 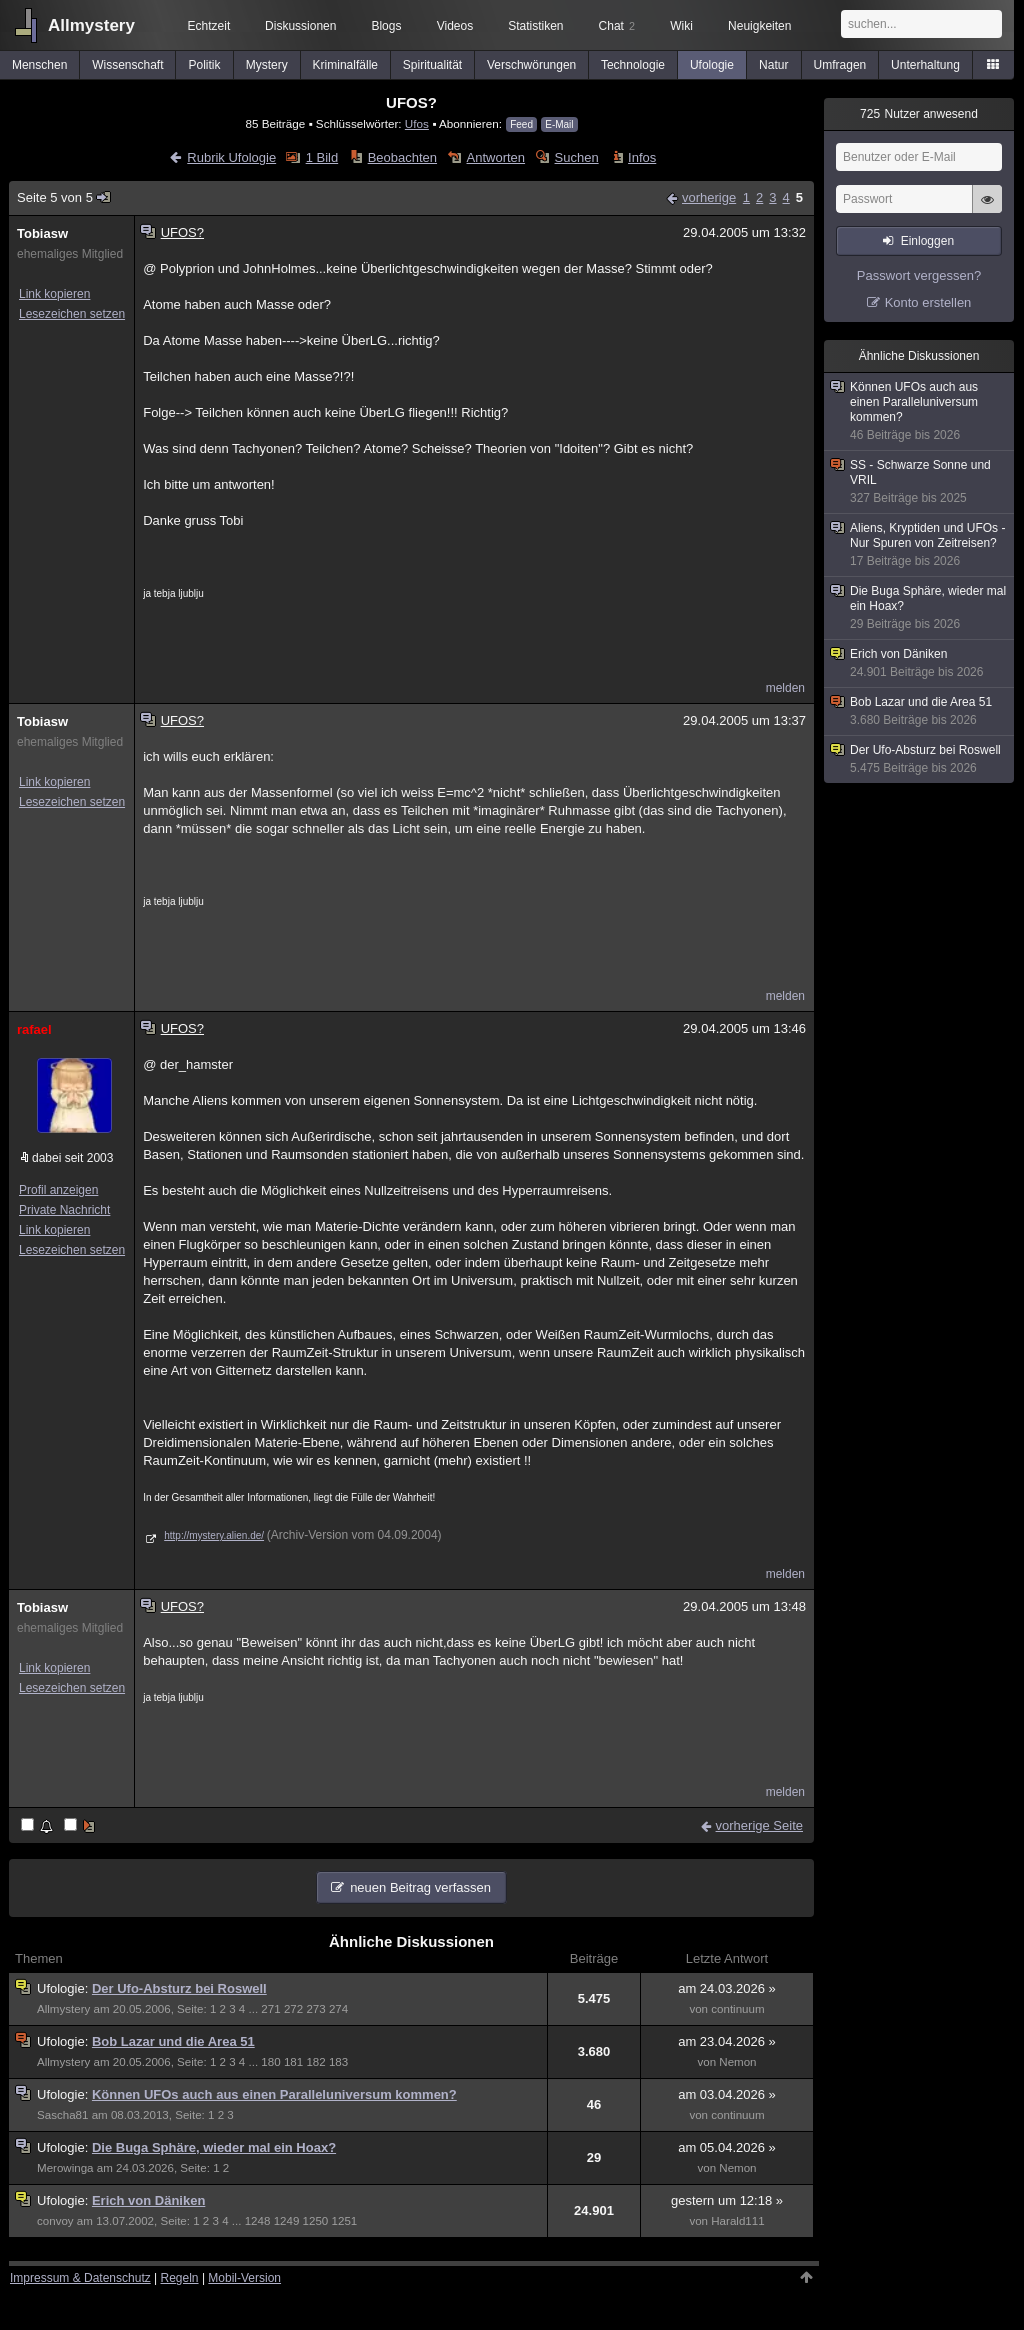 I want to click on am 23.04.2026 », so click(x=727, y=2041).